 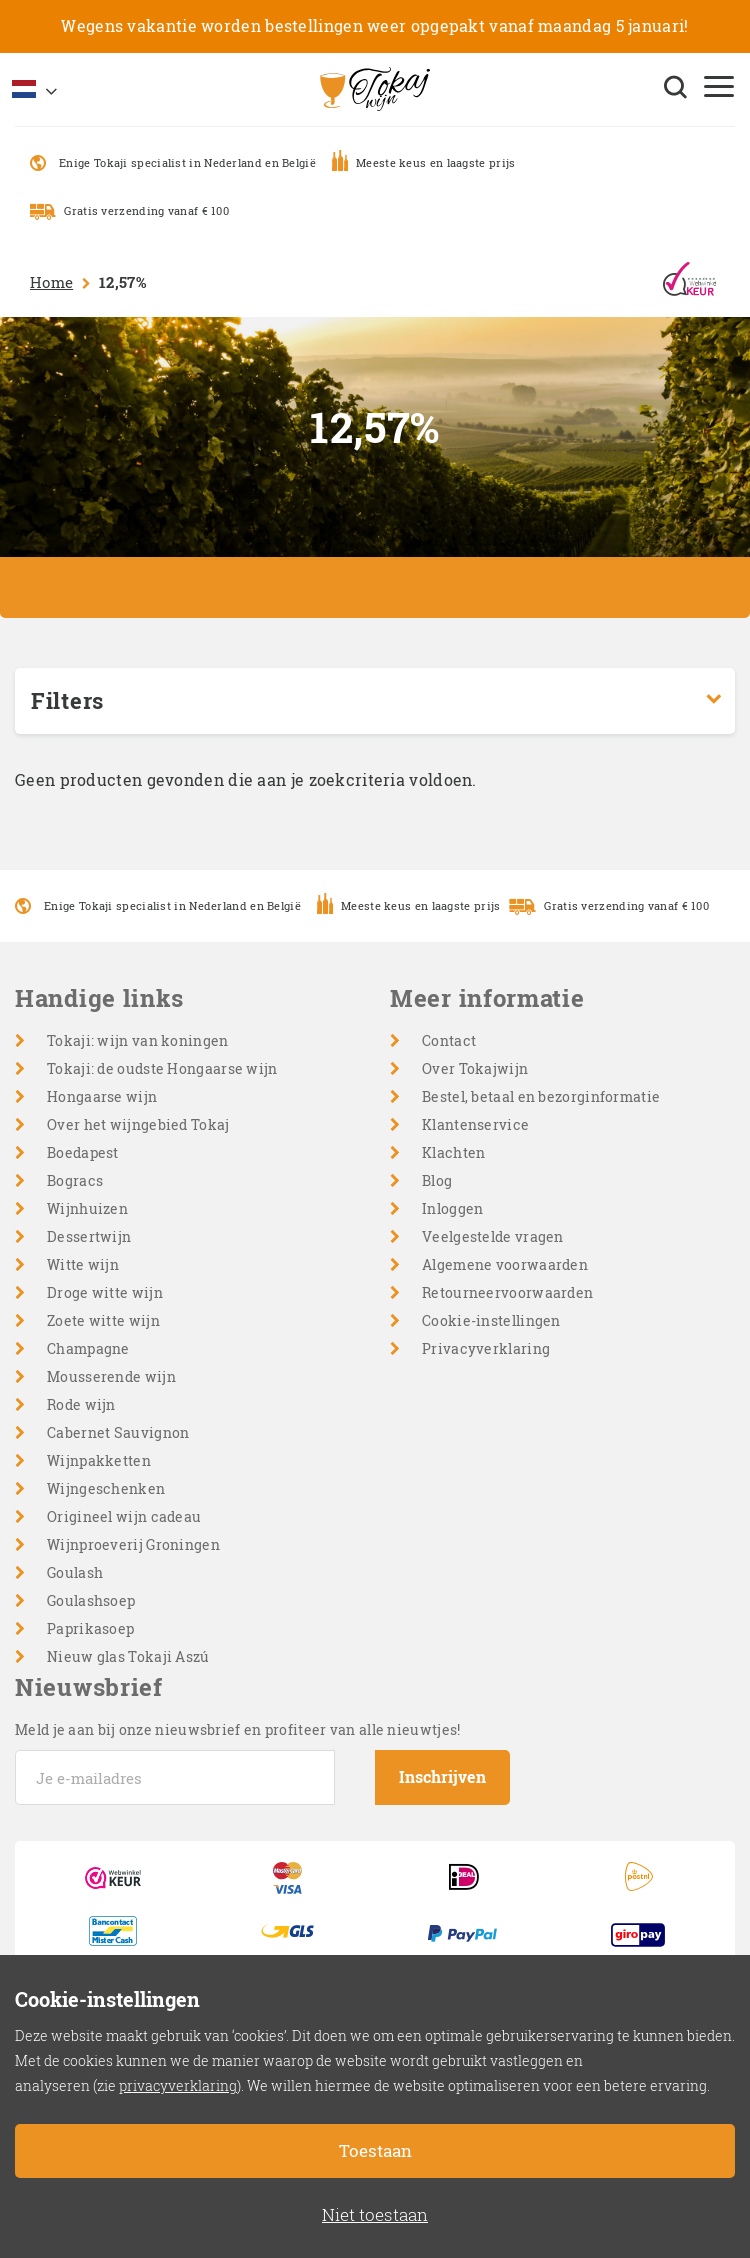 What do you see at coordinates (138, 1124) in the screenshot?
I see `Over het wijngebied Tokaj` at bounding box center [138, 1124].